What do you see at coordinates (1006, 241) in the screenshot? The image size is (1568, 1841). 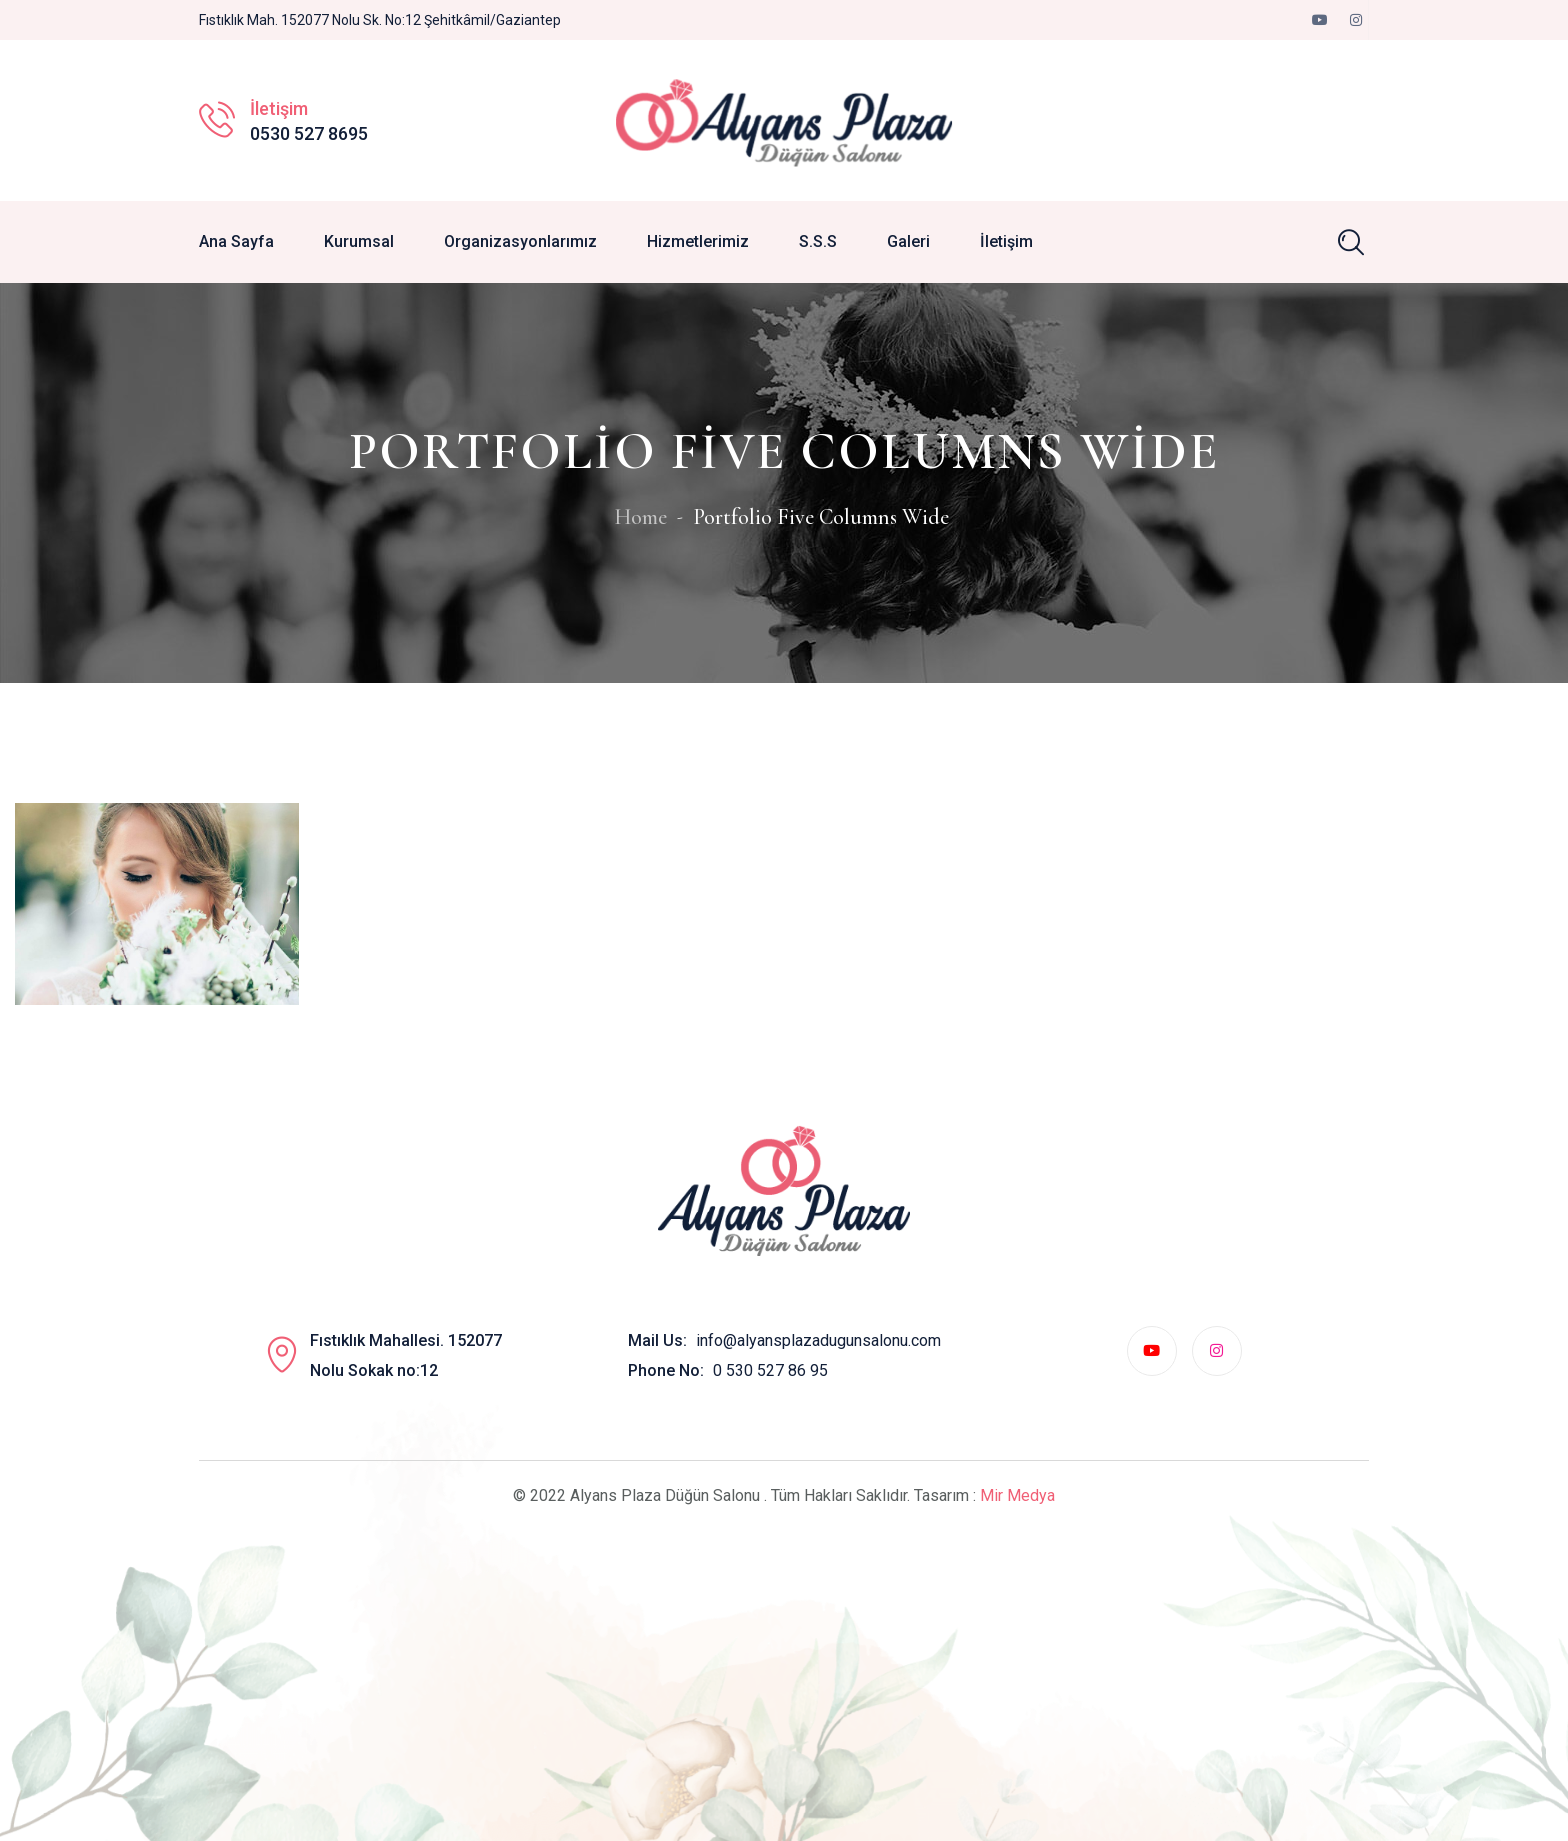 I see `İletişim` at bounding box center [1006, 241].